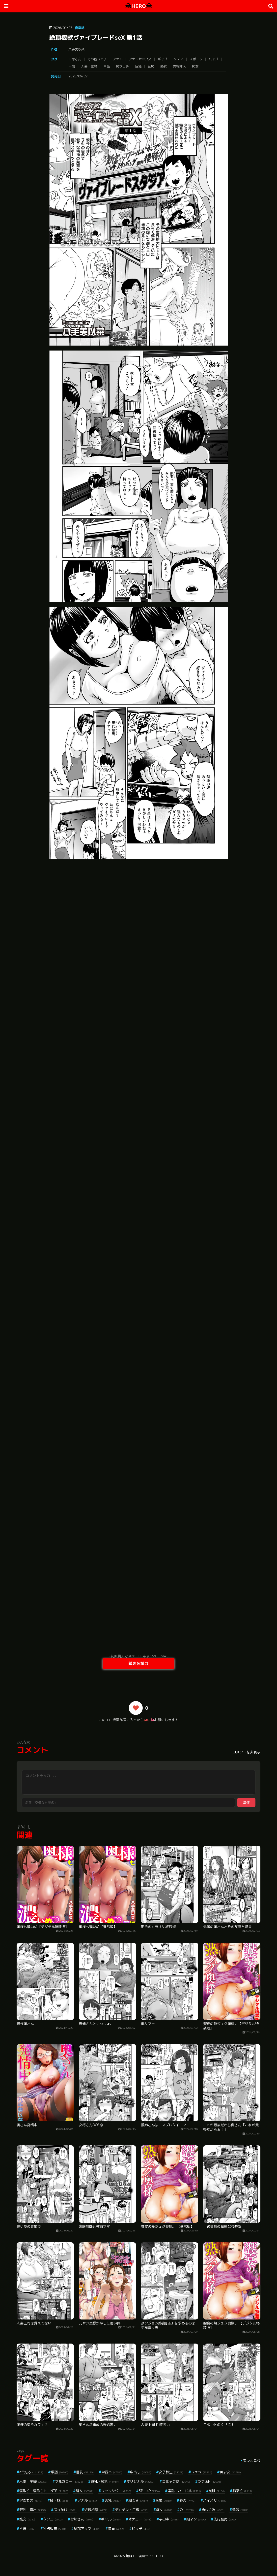 The width and height of the screenshot is (277, 2576). I want to click on 近親相姦, so click(95, 2509).